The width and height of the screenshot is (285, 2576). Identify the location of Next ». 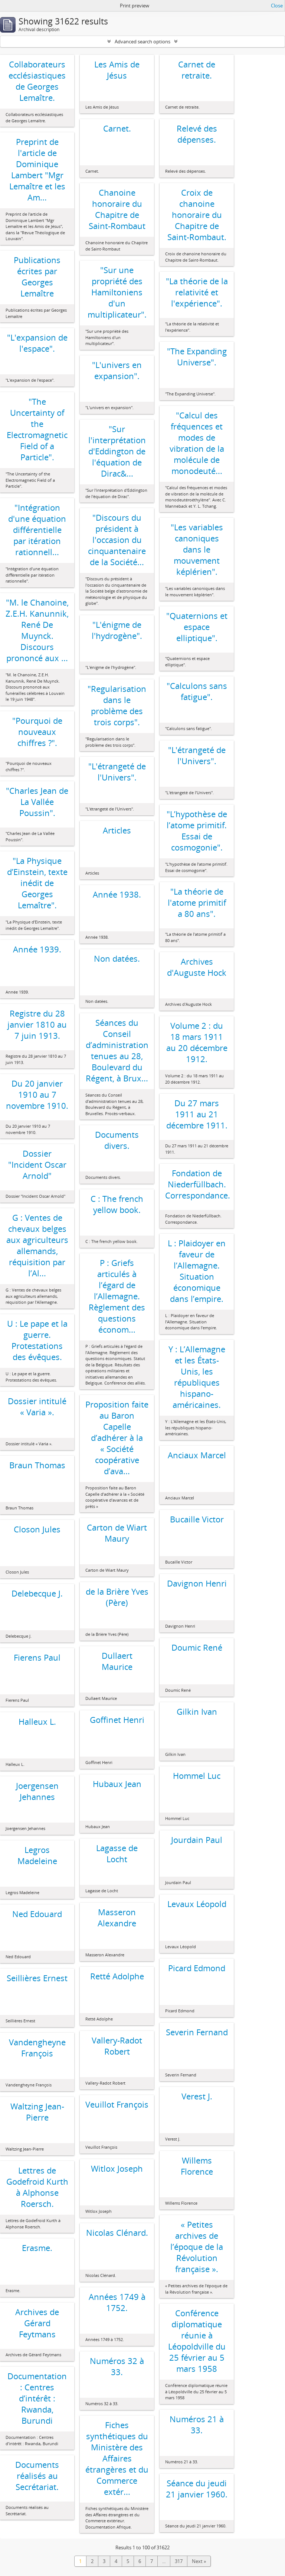
(199, 2561).